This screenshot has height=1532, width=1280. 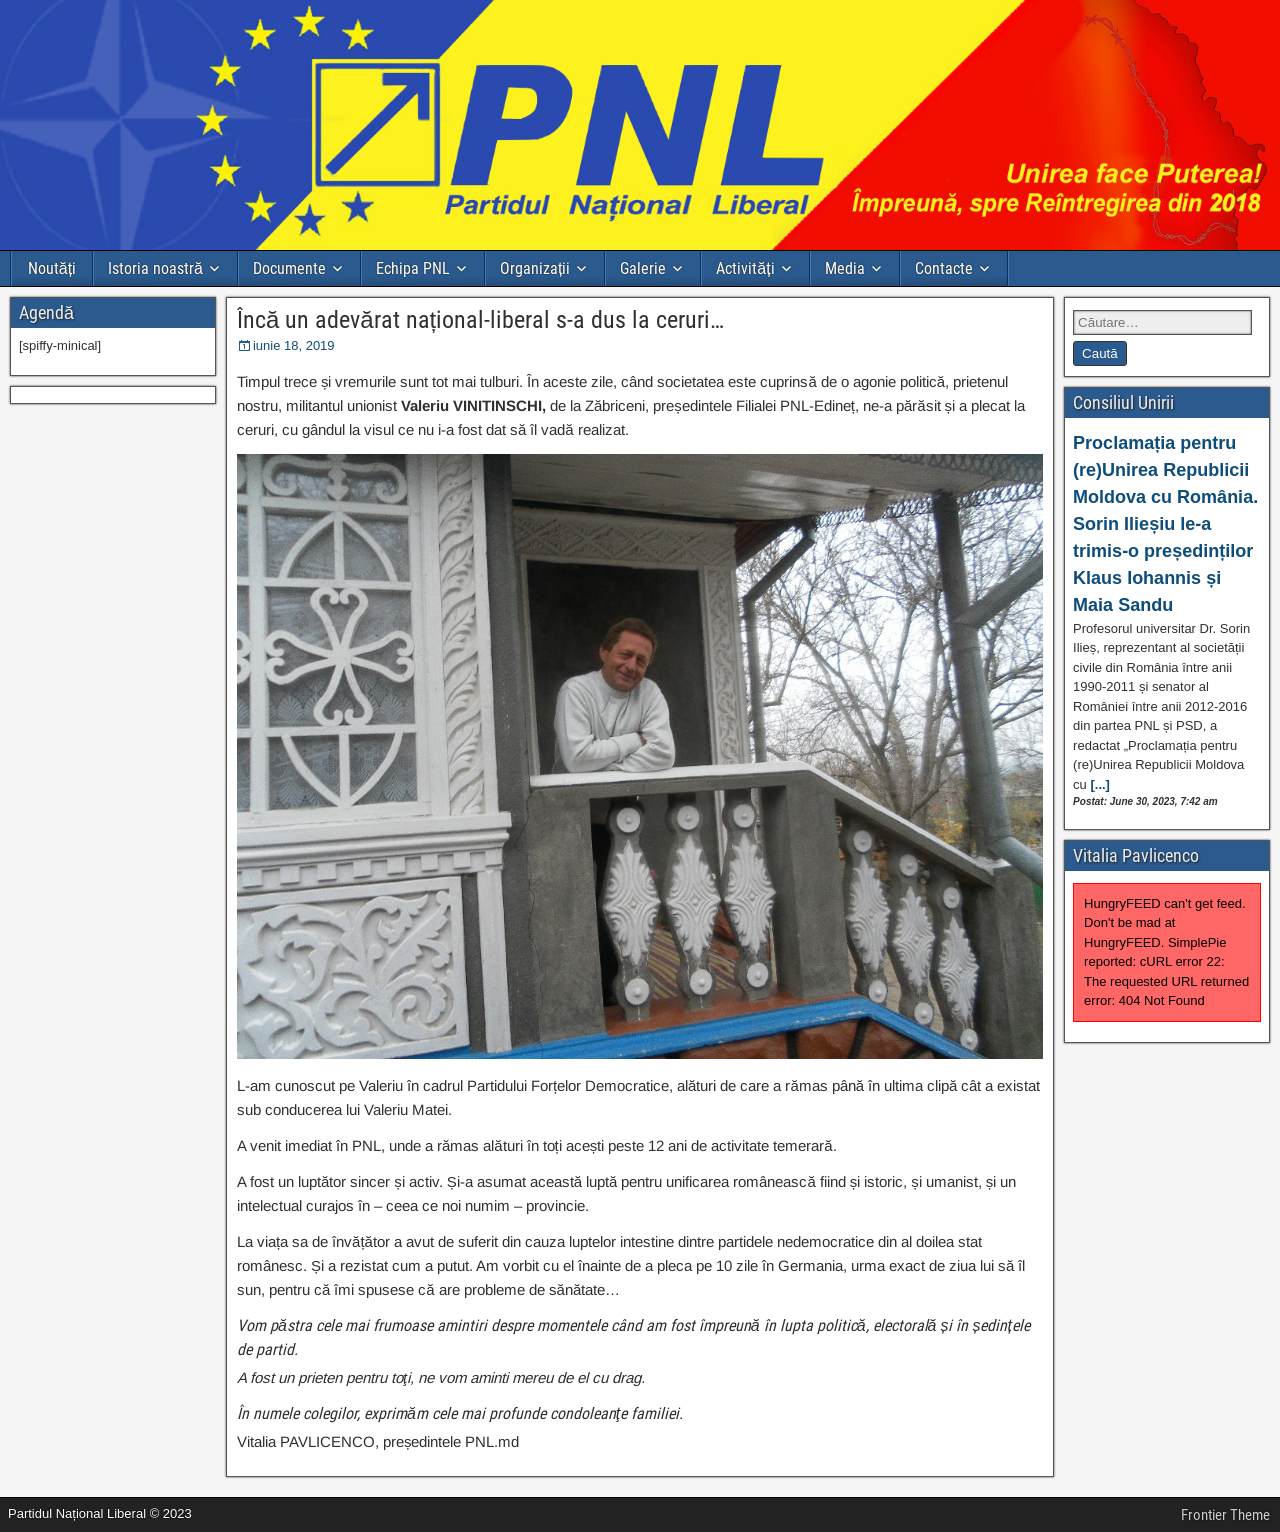 I want to click on Documente, so click(x=289, y=268).